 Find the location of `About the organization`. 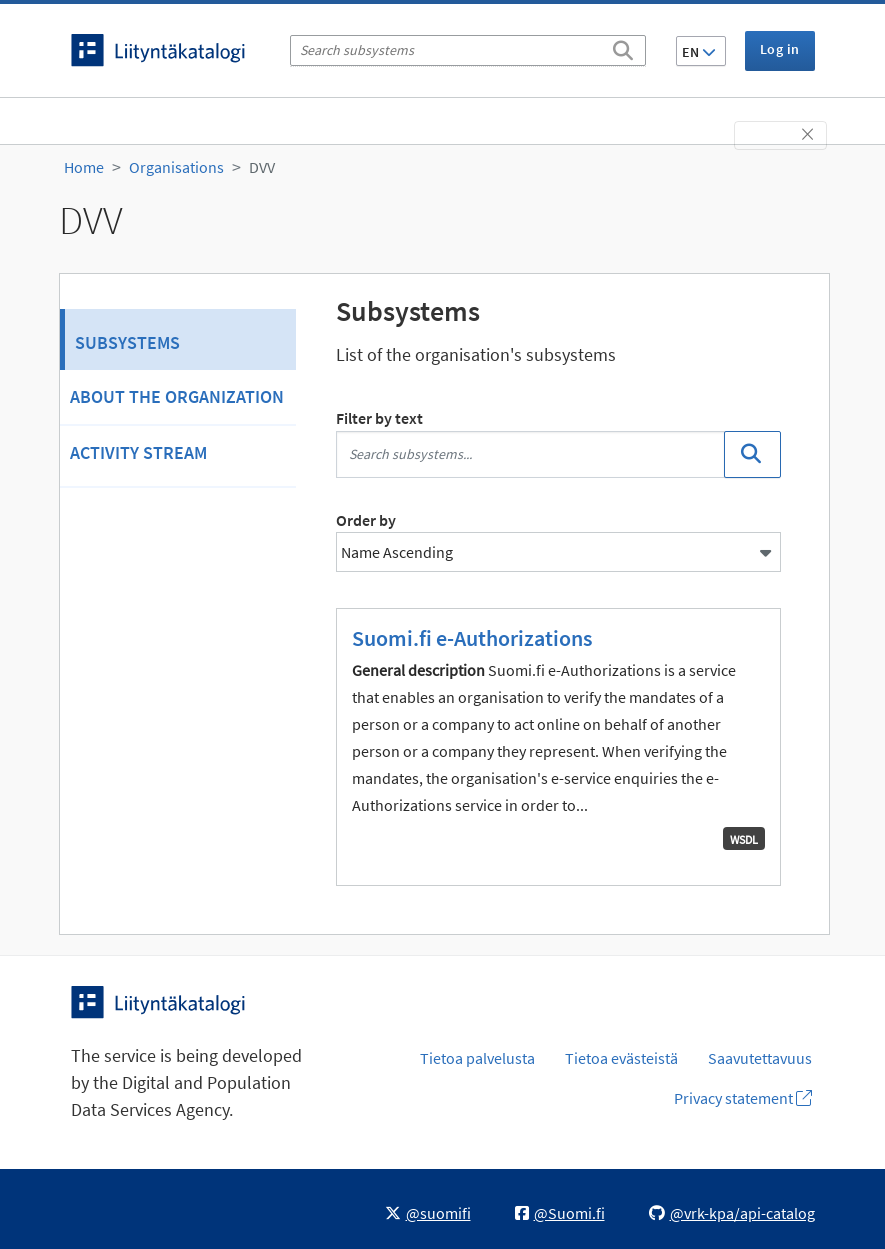

About the organization is located at coordinates (177, 396).